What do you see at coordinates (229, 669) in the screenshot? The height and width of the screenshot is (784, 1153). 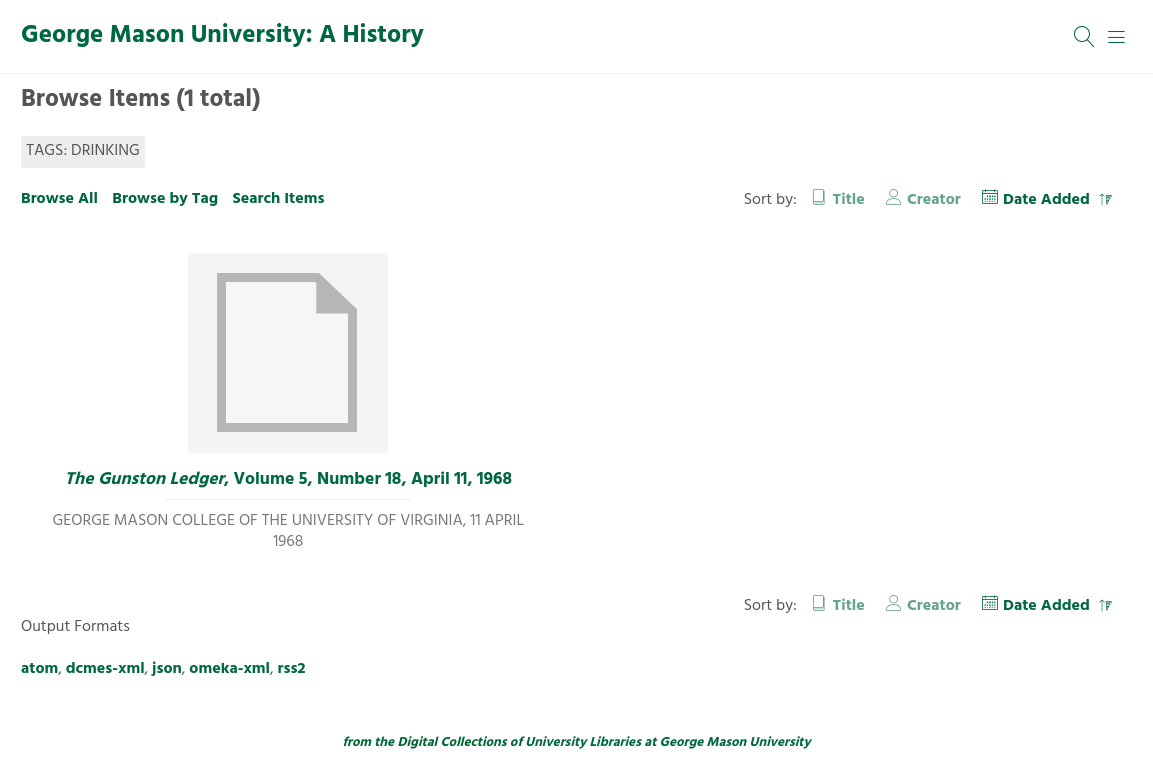 I see `omeka-xml` at bounding box center [229, 669].